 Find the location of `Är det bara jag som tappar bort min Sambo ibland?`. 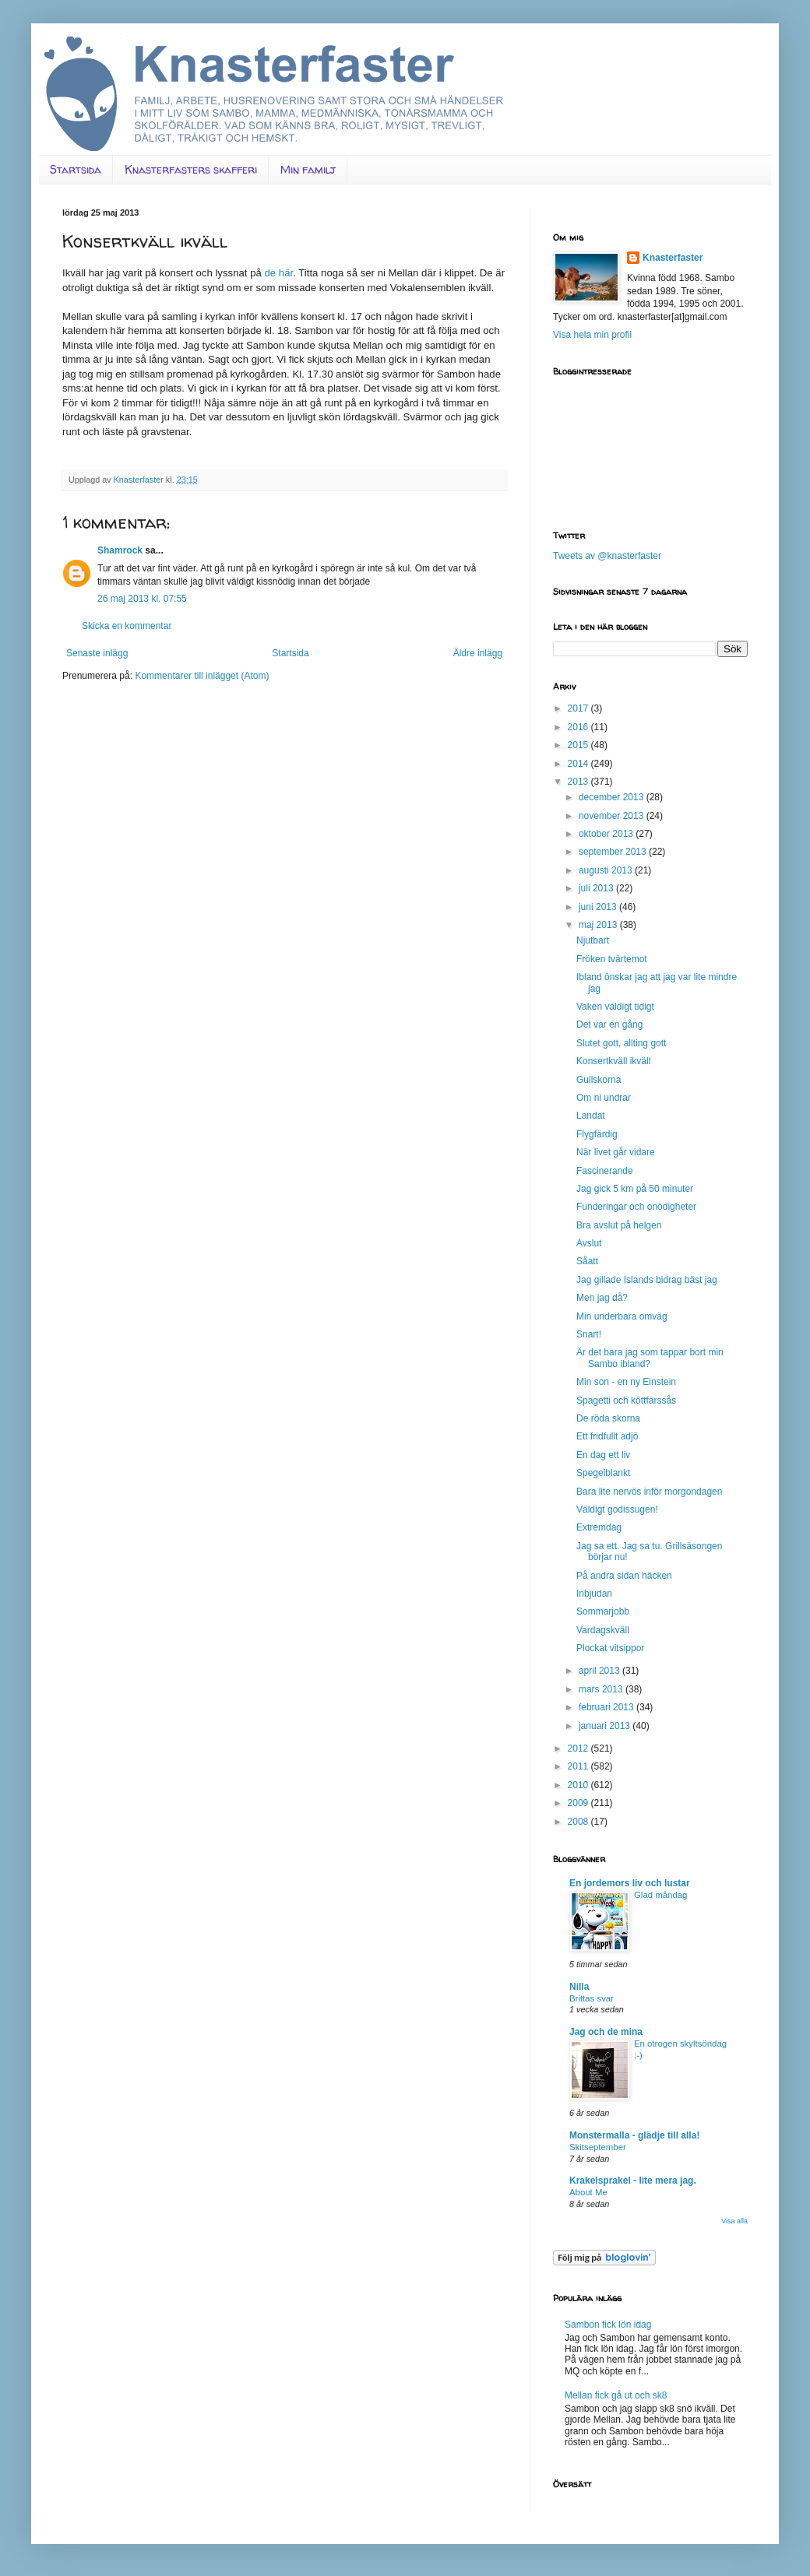

Är det bara jag som tappar bort min Sambo ibland? is located at coordinates (650, 1358).